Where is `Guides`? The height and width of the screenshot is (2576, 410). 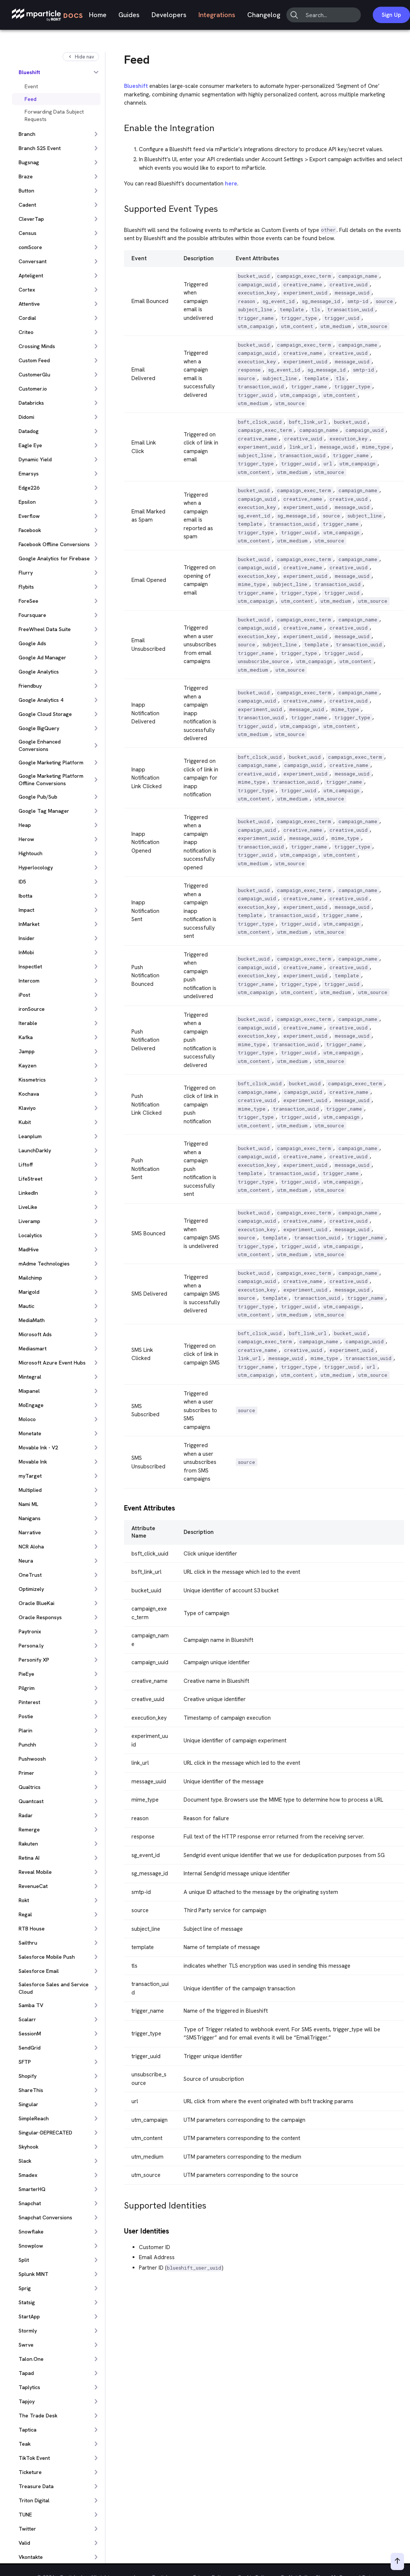
Guides is located at coordinates (129, 14).